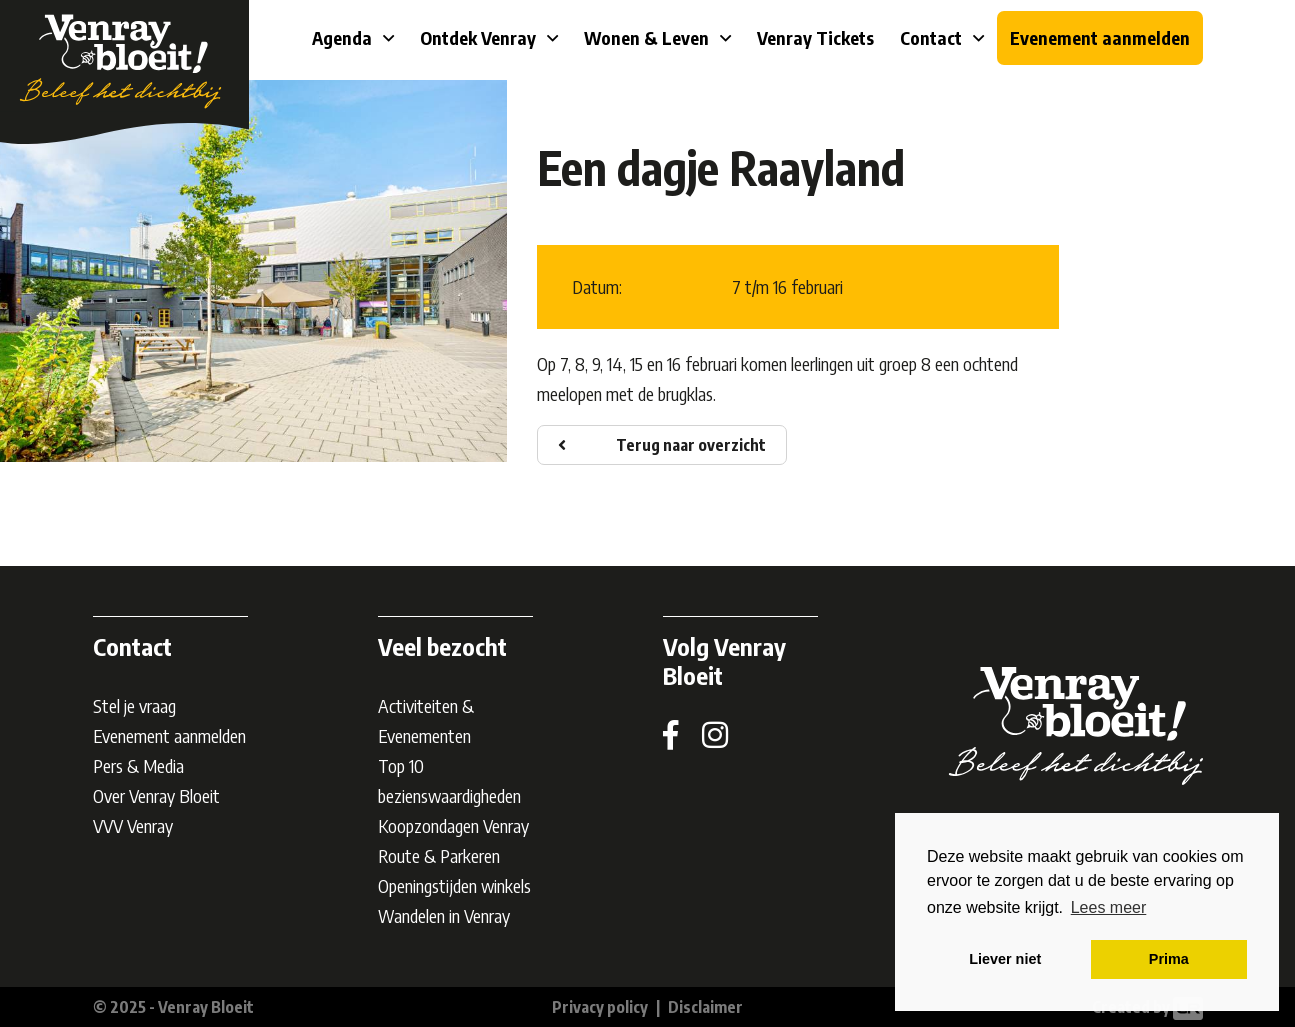 Image resolution: width=1295 pixels, height=1027 pixels. What do you see at coordinates (600, 1007) in the screenshot?
I see `Privacy policy` at bounding box center [600, 1007].